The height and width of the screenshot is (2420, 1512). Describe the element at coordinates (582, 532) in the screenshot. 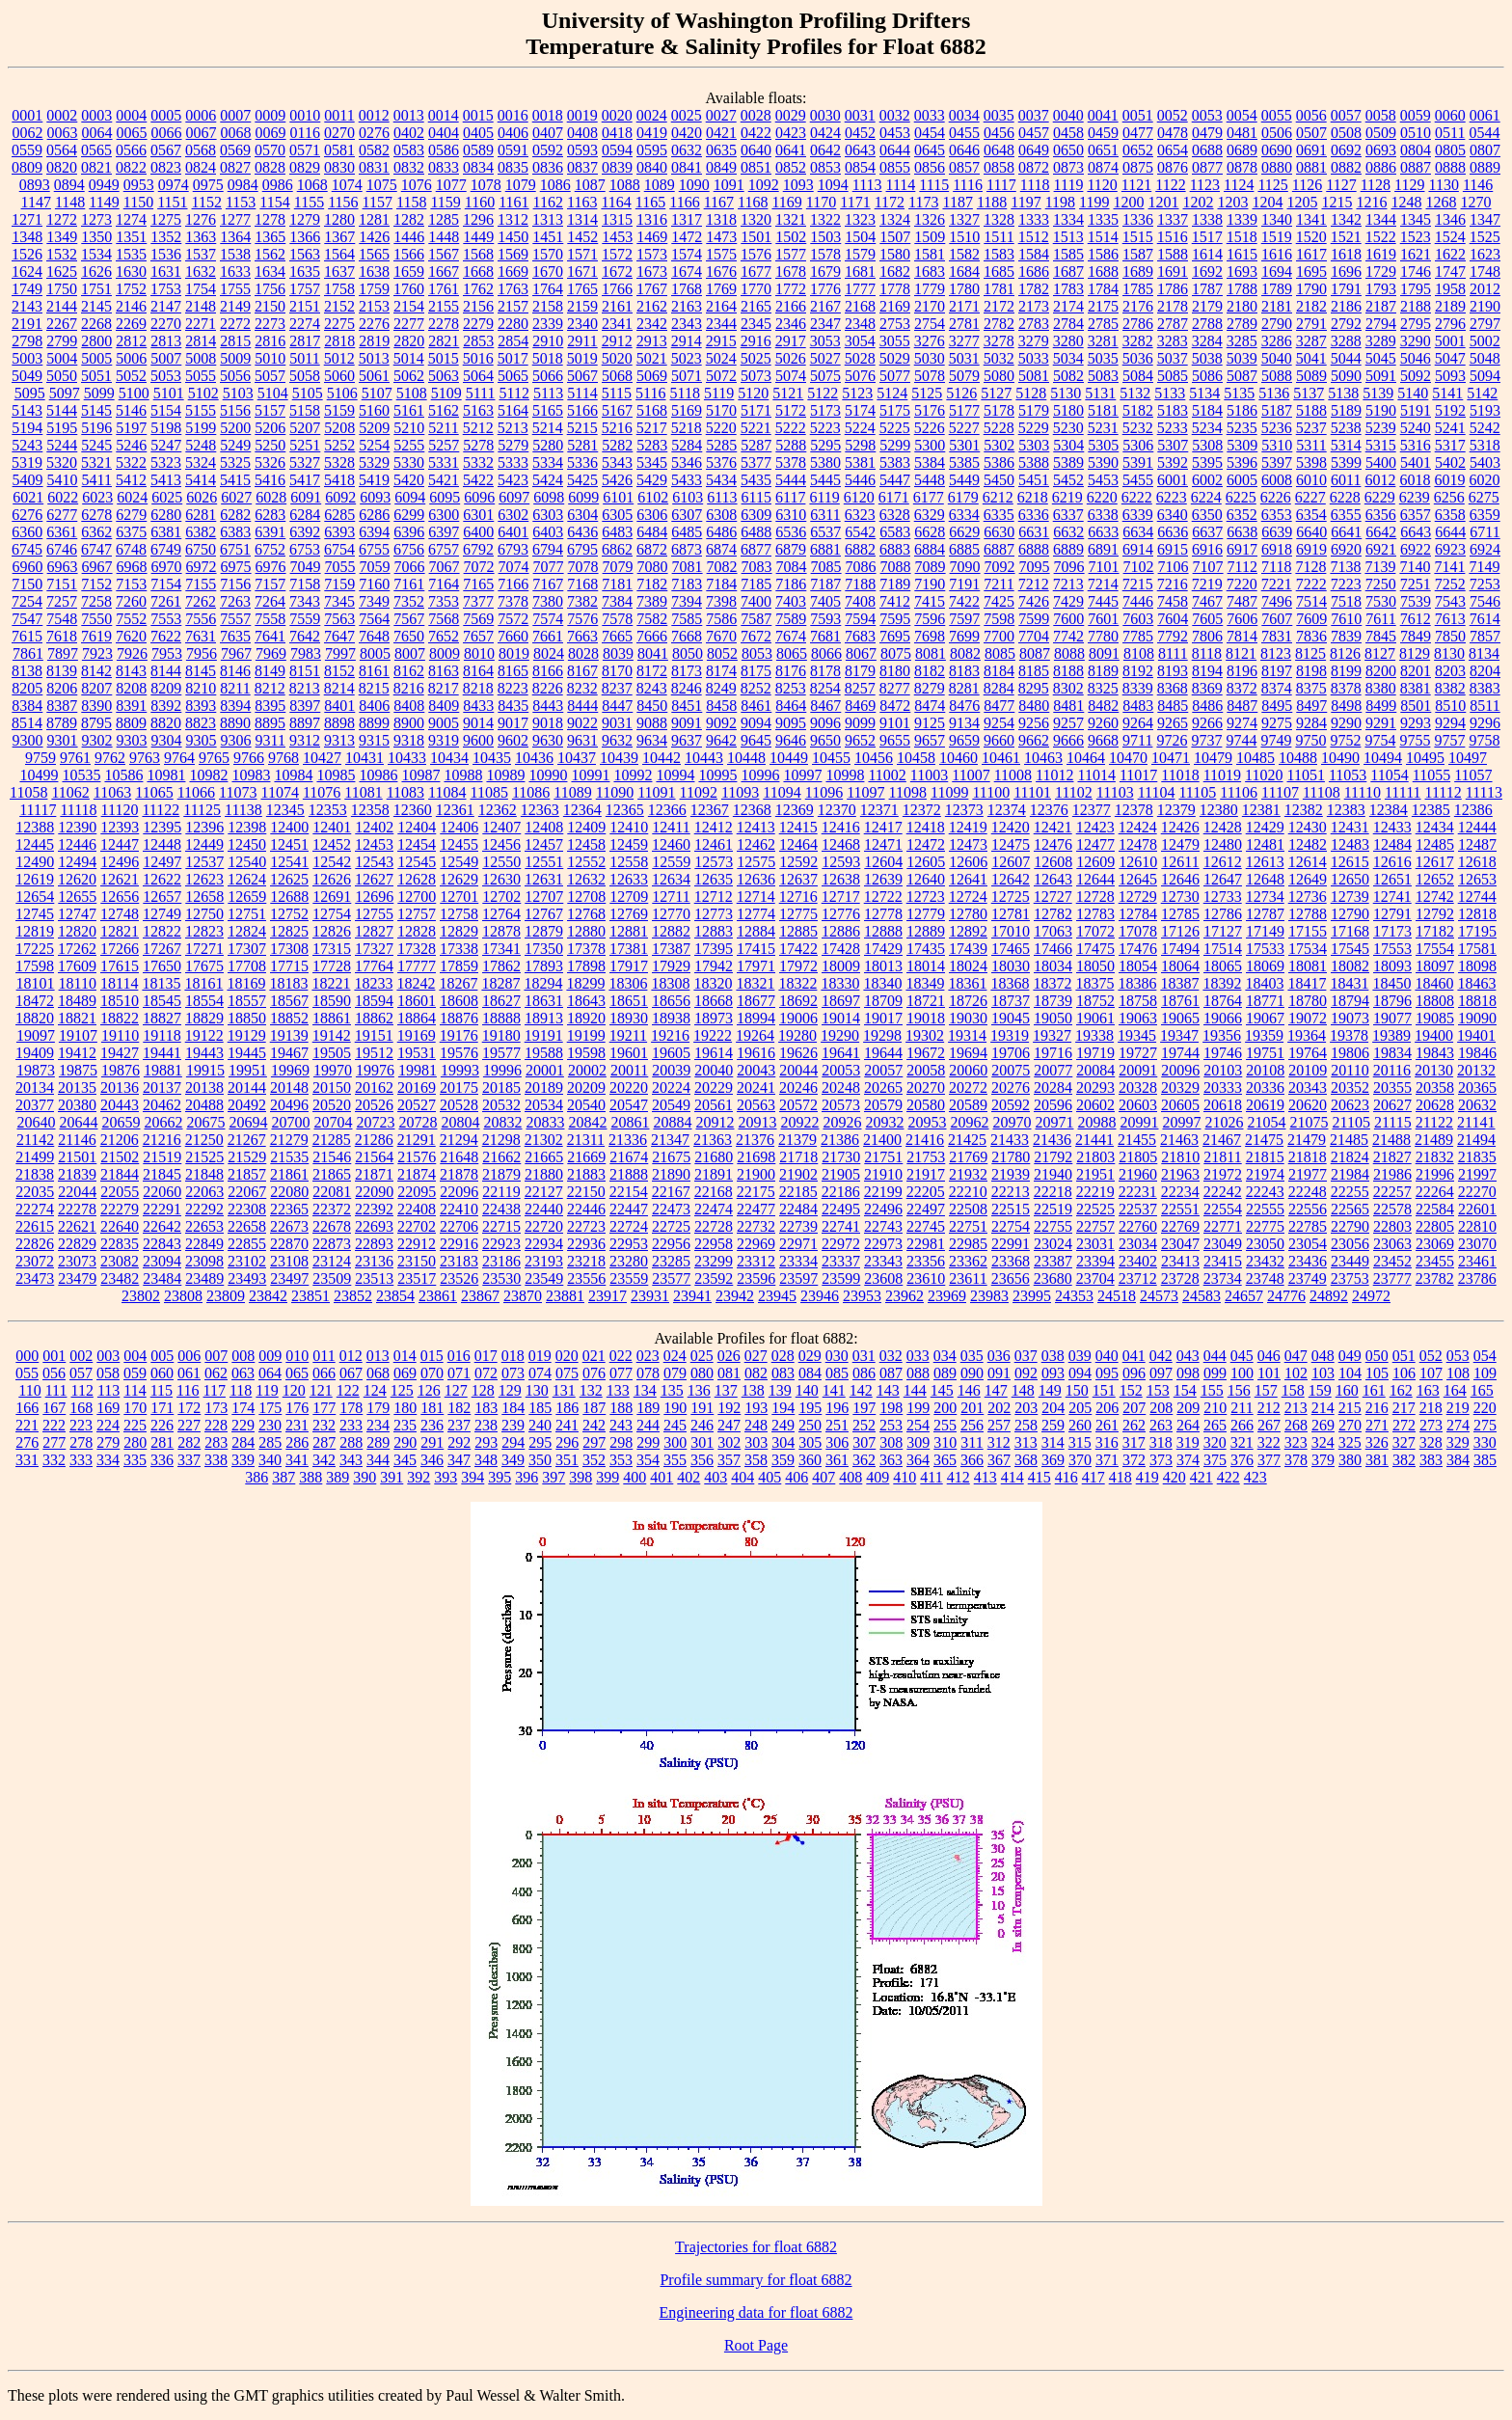

I see `6436` at that location.